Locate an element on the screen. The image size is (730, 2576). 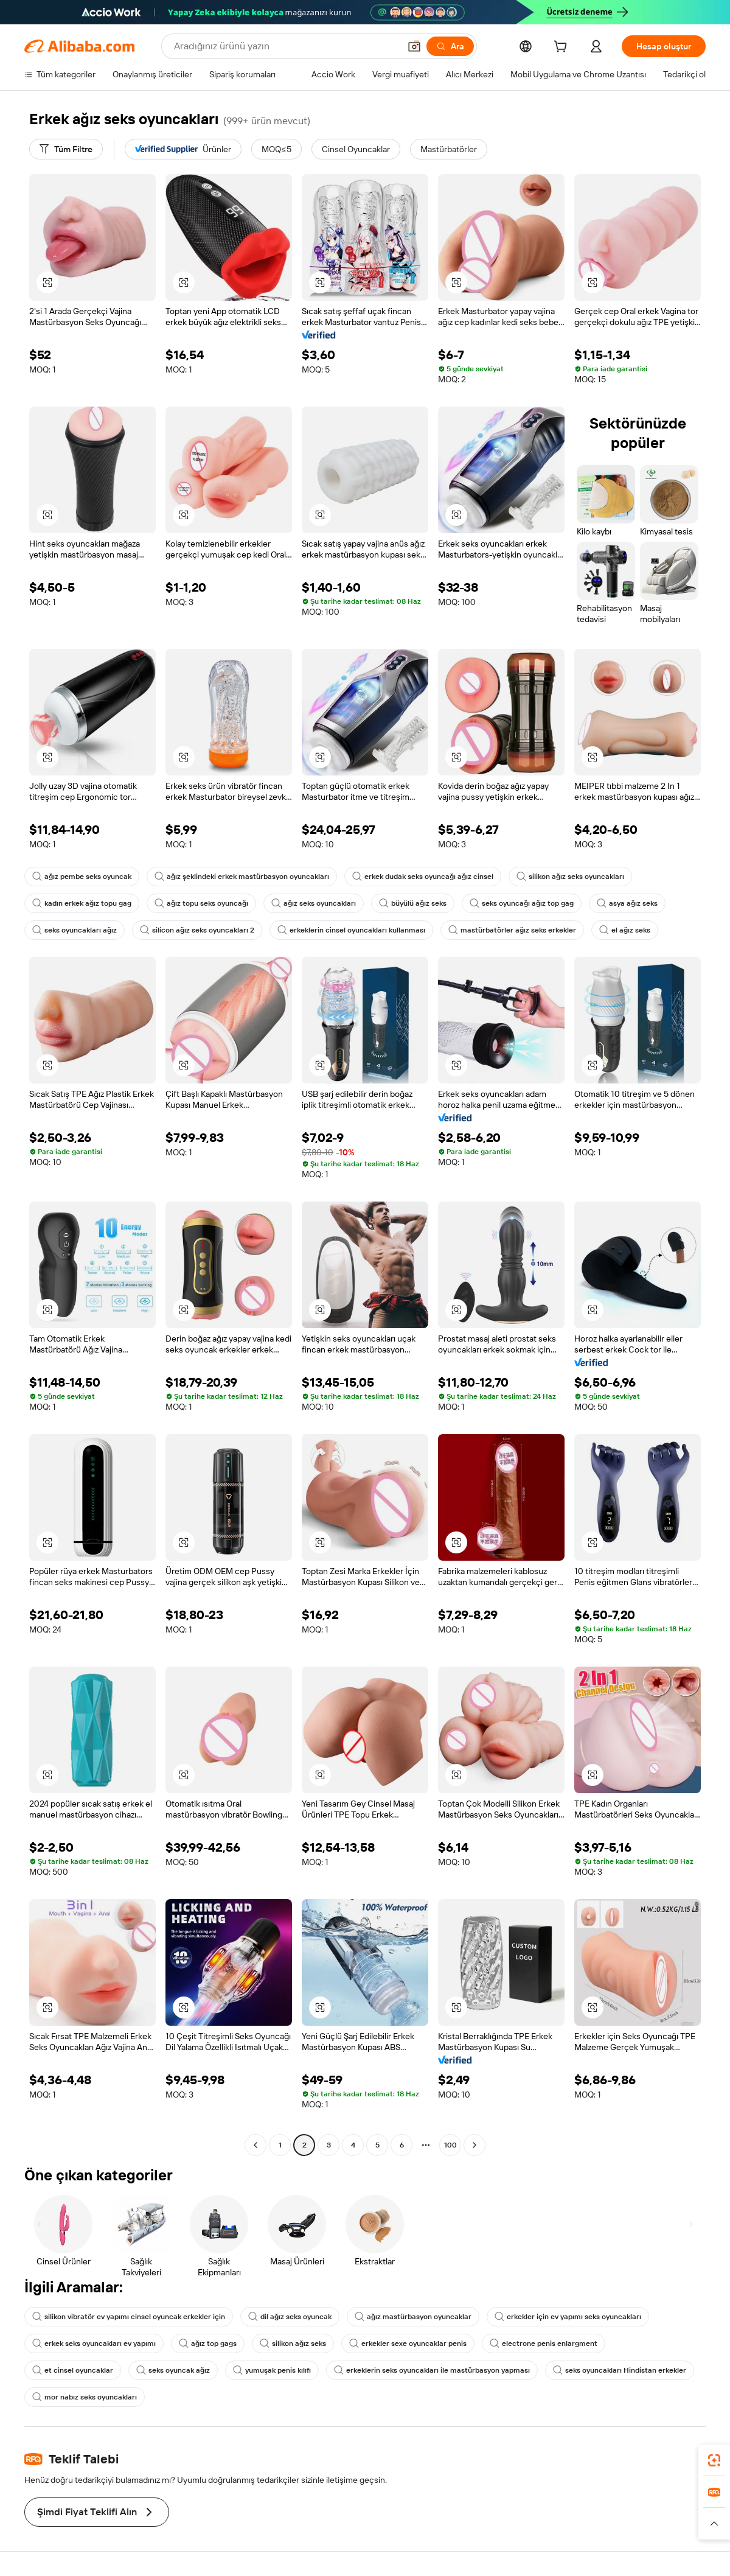
ağız şeklindeki erkek mastürbasyon oyuncakları is located at coordinates (242, 876).